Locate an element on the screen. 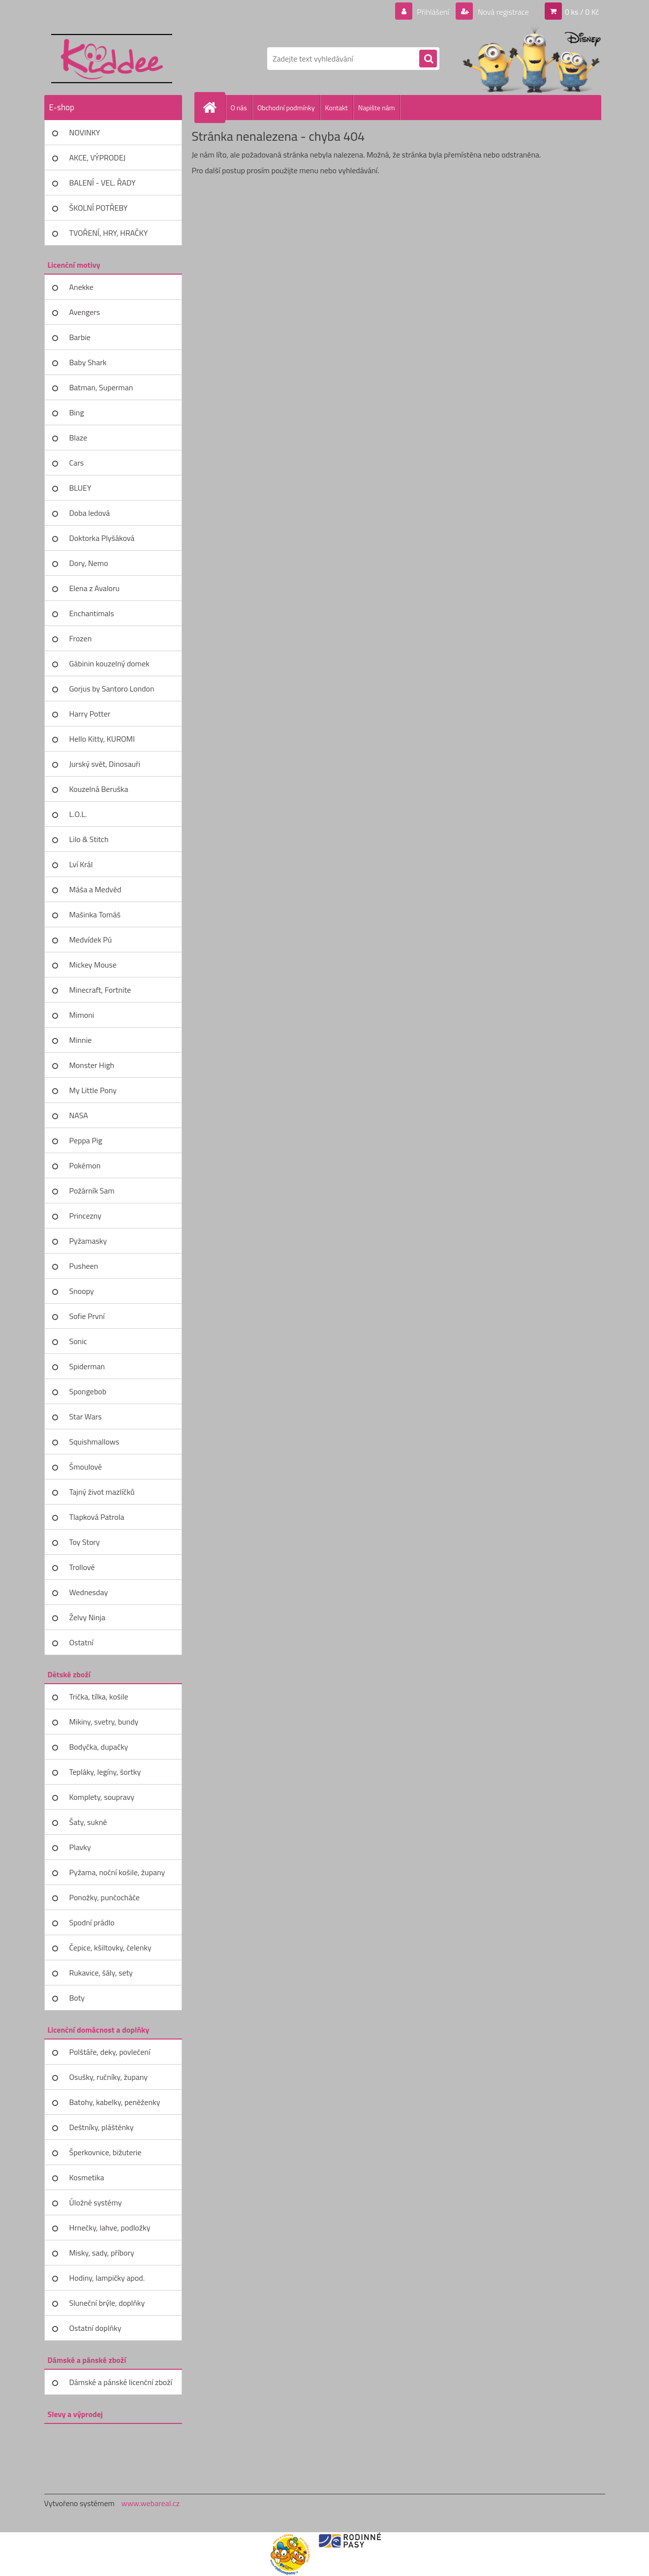 The height and width of the screenshot is (2576, 649). Rukavice, šály, sety is located at coordinates (101, 1973).